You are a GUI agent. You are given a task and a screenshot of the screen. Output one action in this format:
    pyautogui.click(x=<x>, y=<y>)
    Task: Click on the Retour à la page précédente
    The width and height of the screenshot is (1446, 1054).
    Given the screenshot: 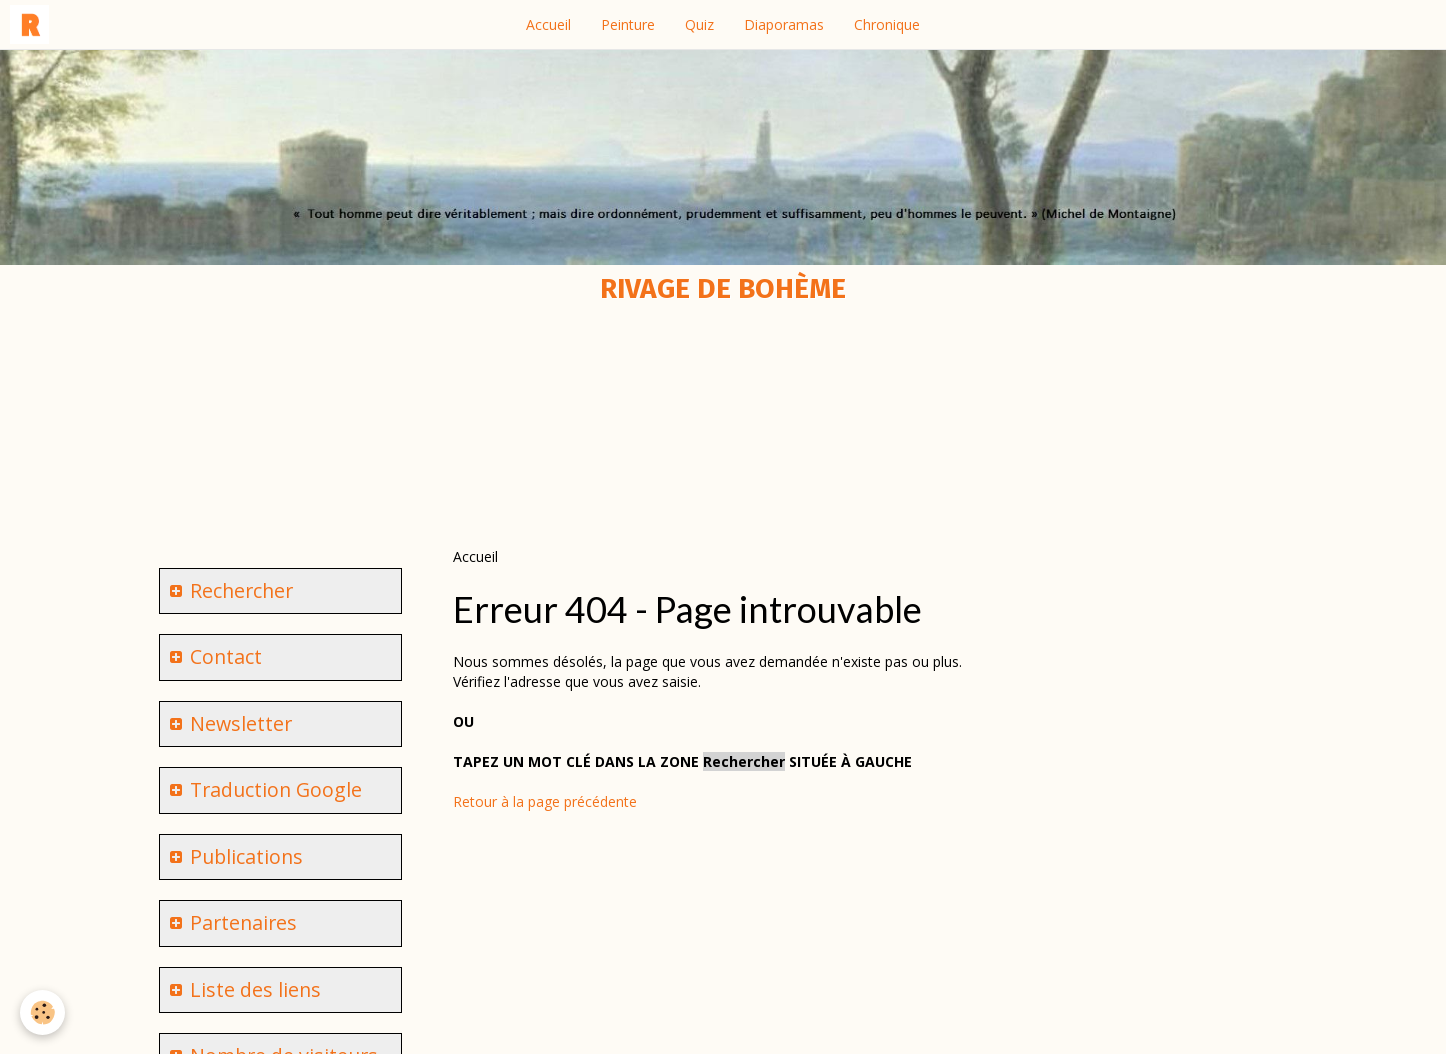 What is the action you would take?
    pyautogui.click(x=545, y=801)
    